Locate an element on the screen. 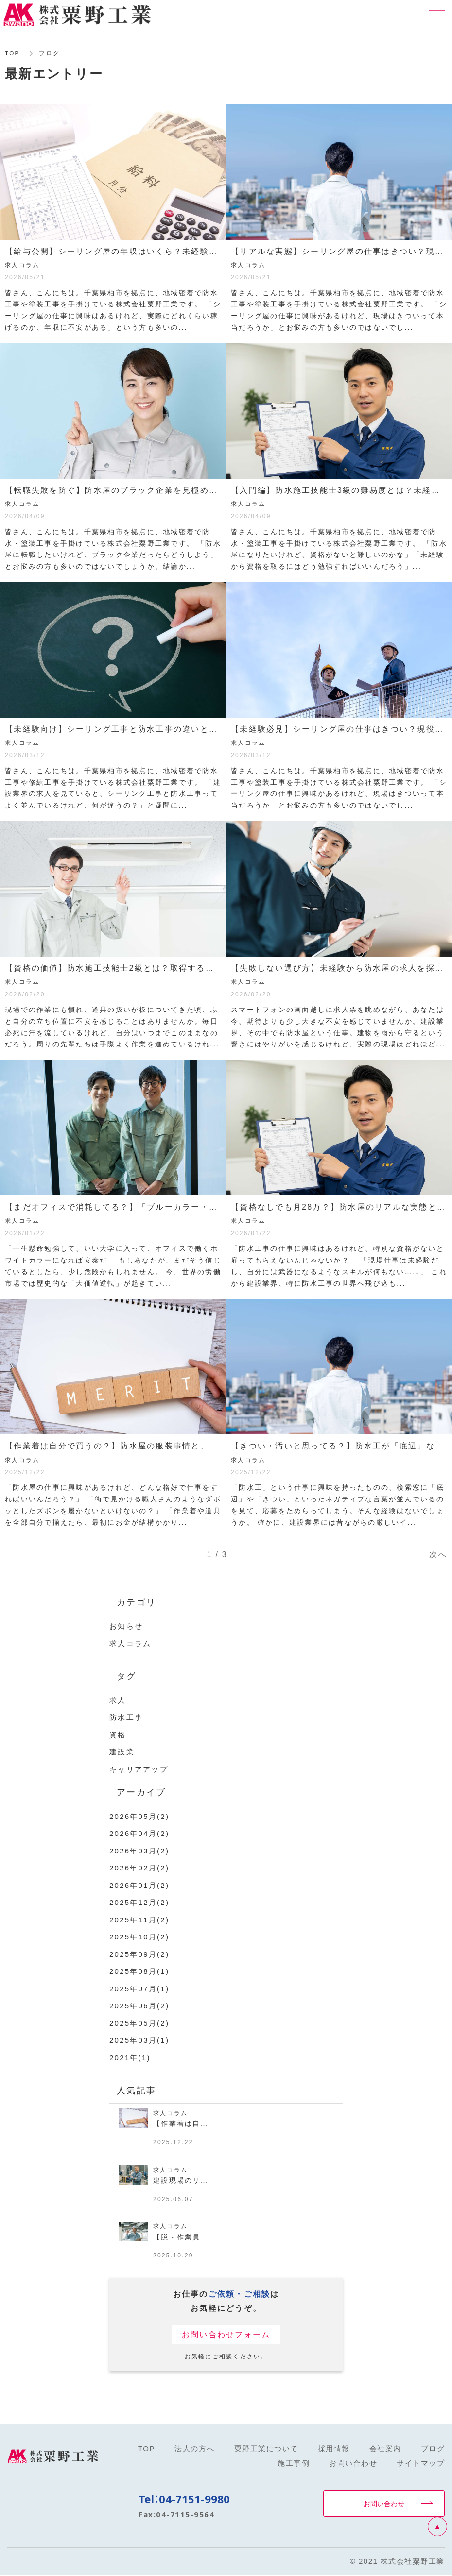 The width and height of the screenshot is (452, 2576). 2025年05月(2) is located at coordinates (139, 2023).